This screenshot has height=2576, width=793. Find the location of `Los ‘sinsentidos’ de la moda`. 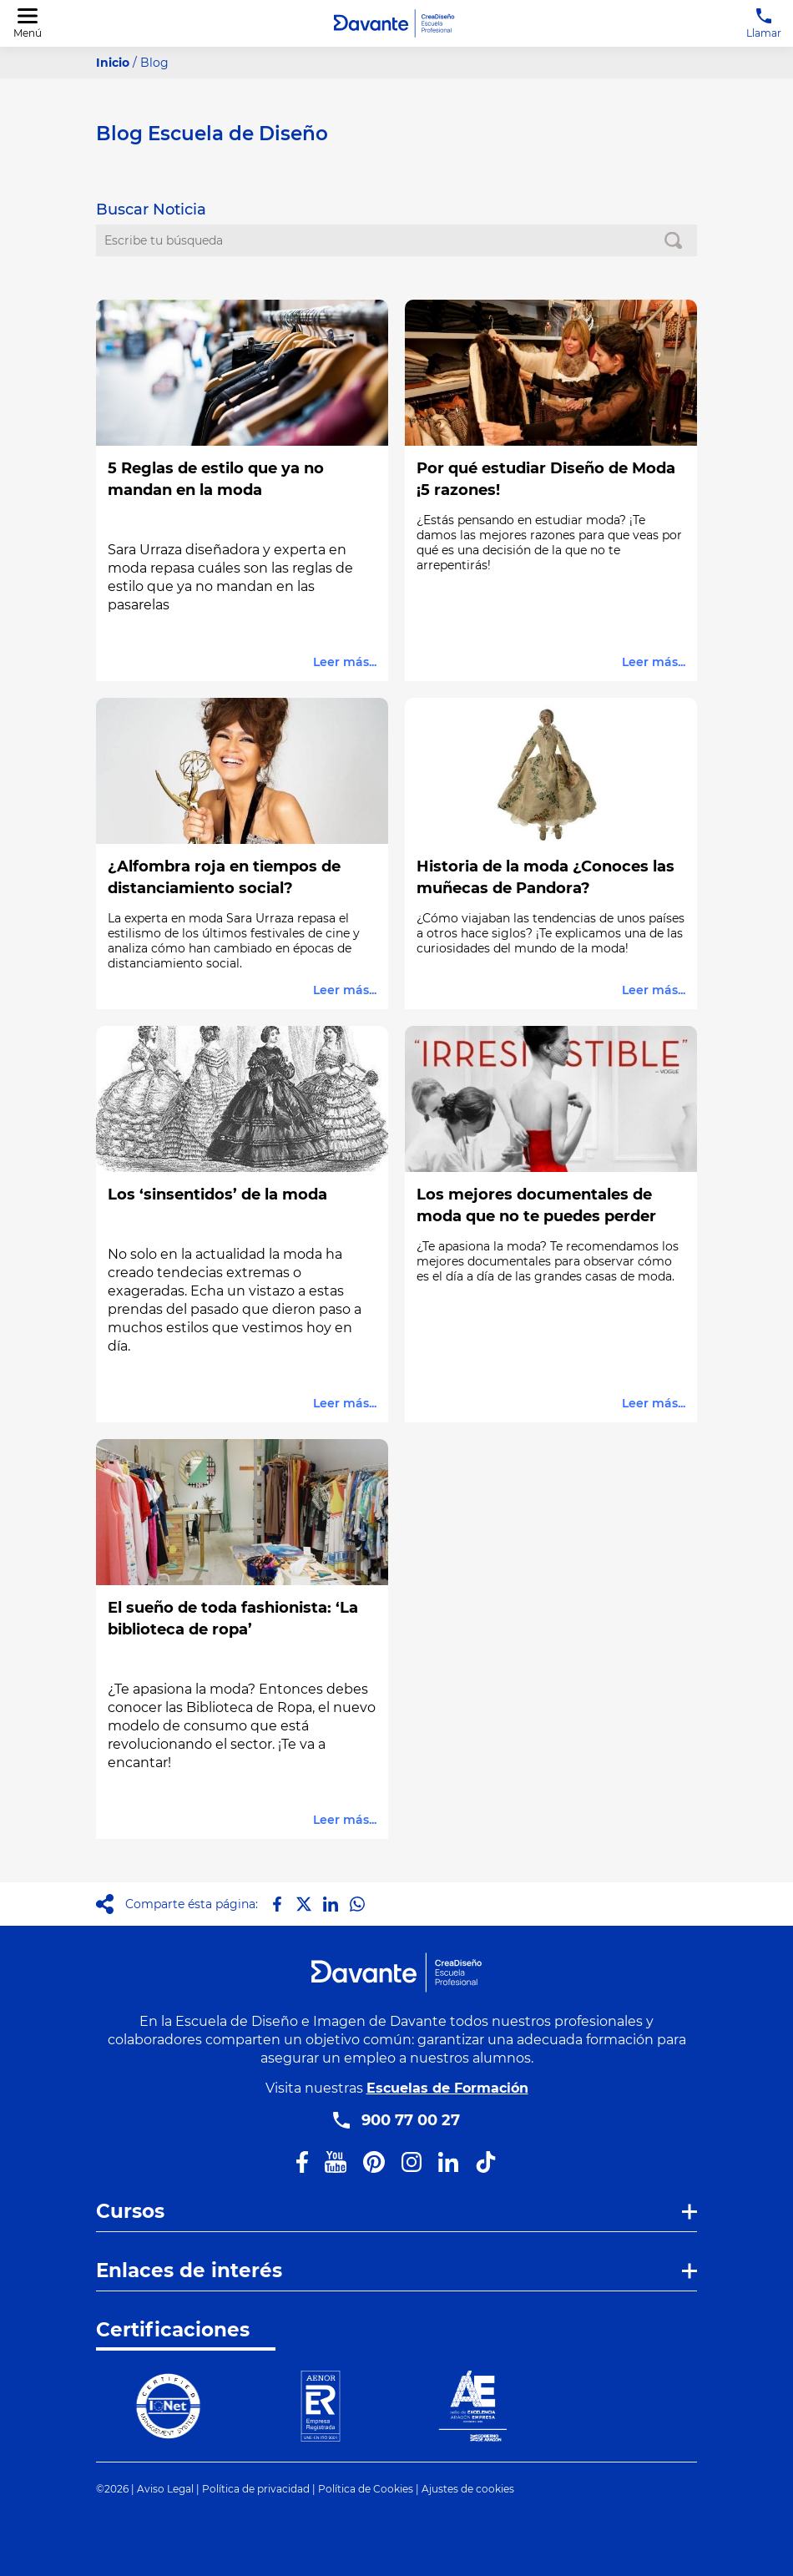

Los ‘sinsentidos’ de la moda is located at coordinates (217, 1194).